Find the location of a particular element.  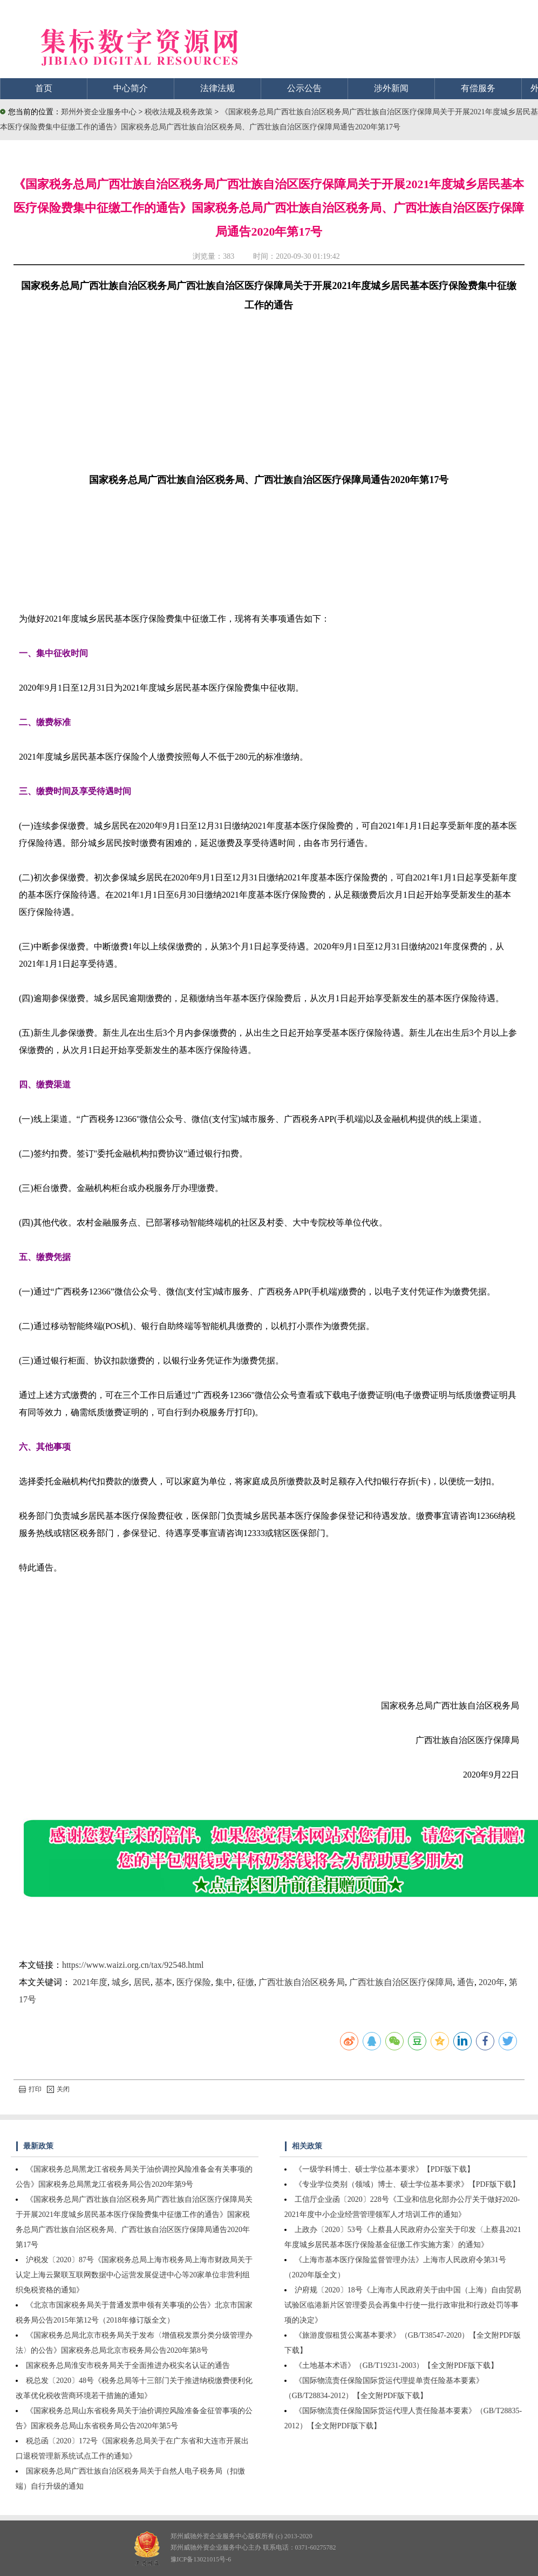

医疗保险 is located at coordinates (193, 1982).